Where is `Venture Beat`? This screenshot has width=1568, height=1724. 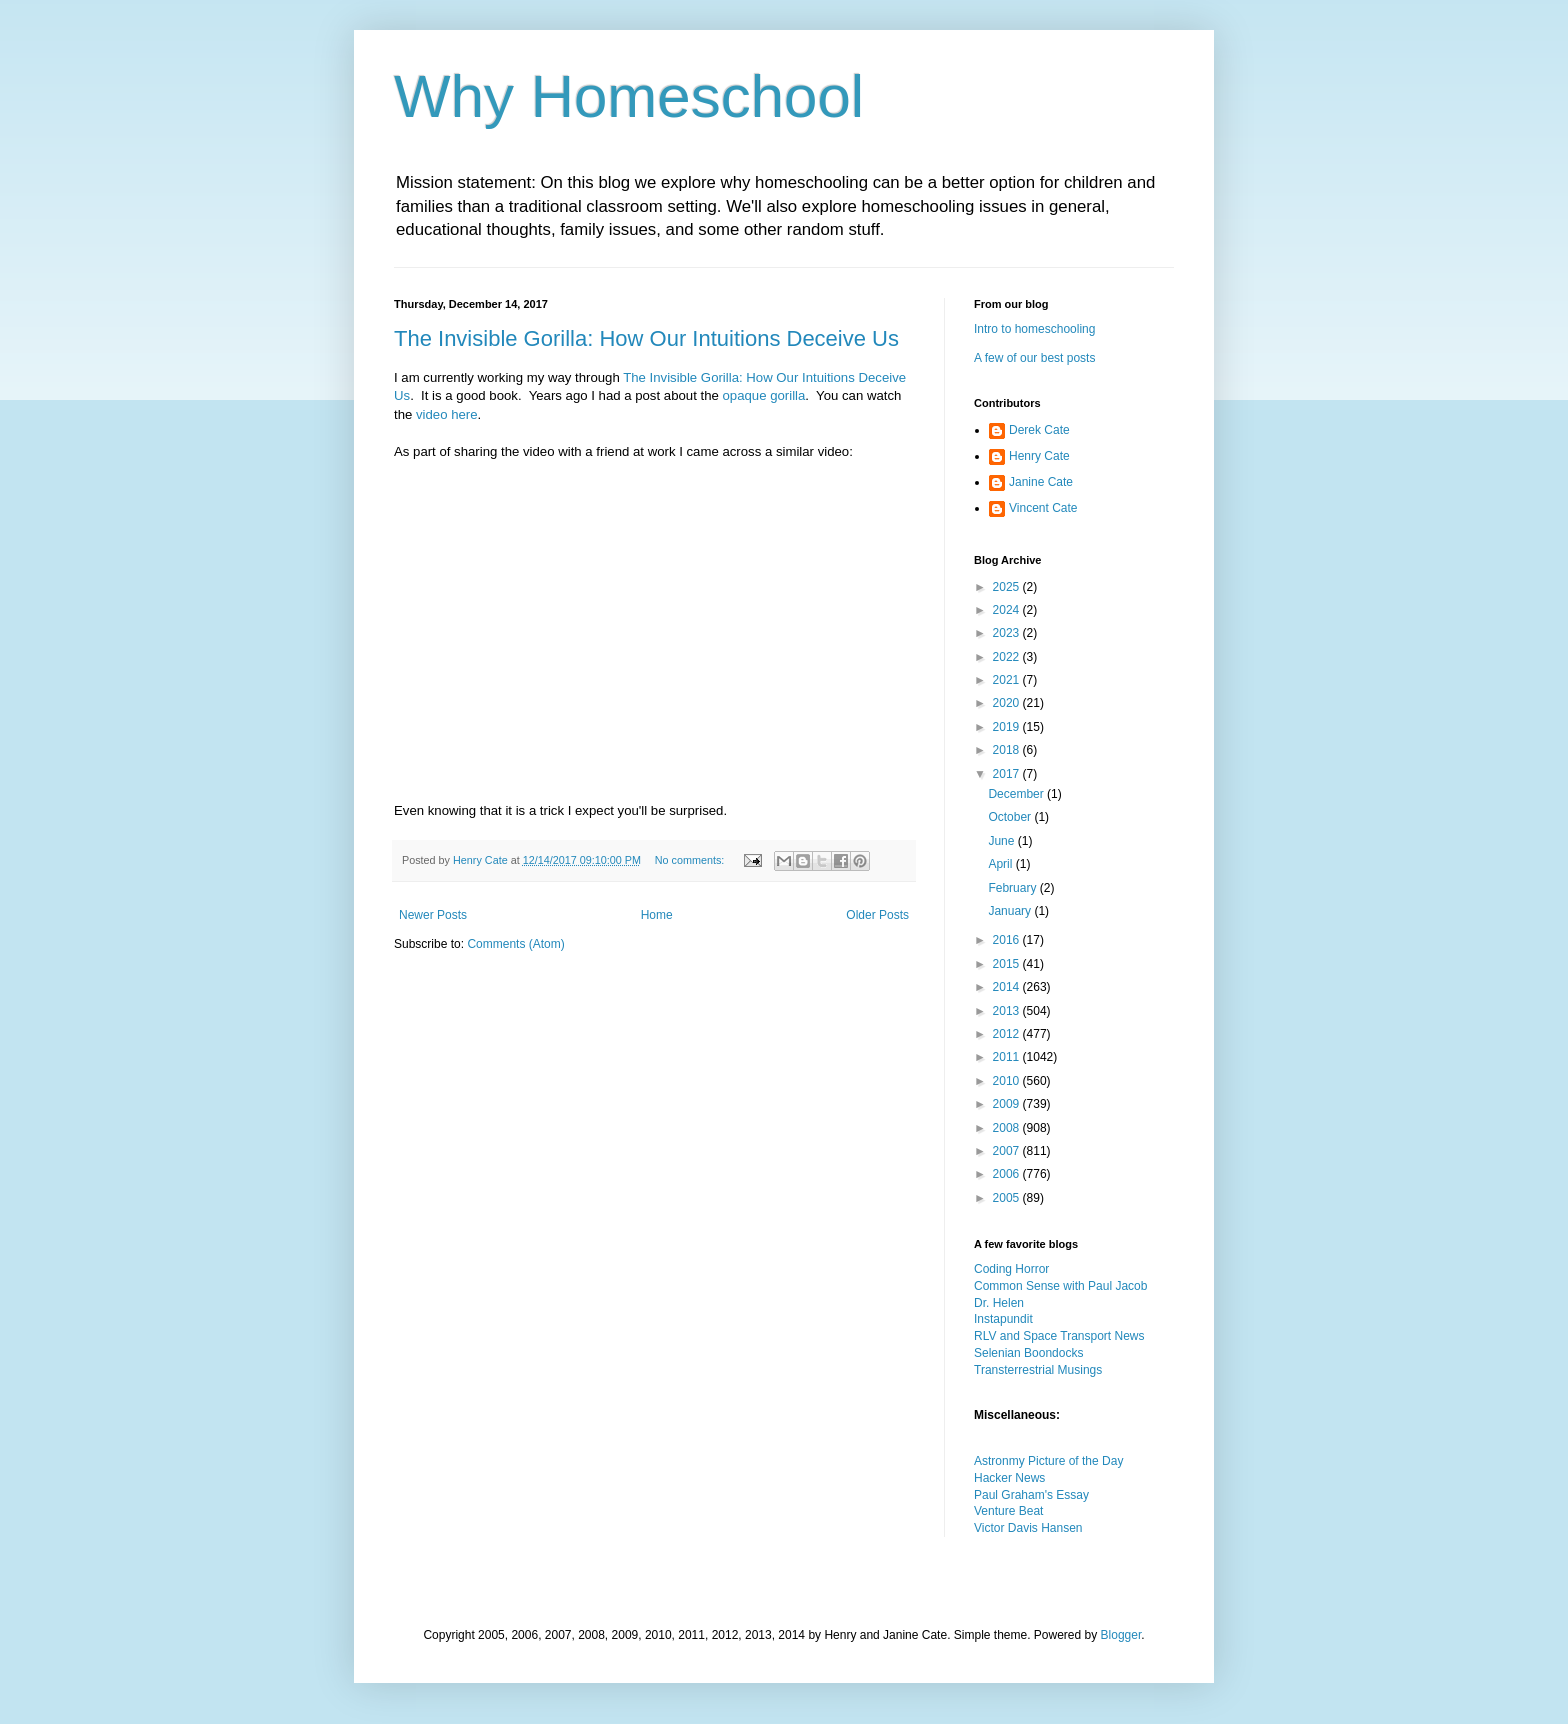
Venture Beat is located at coordinates (1008, 1511).